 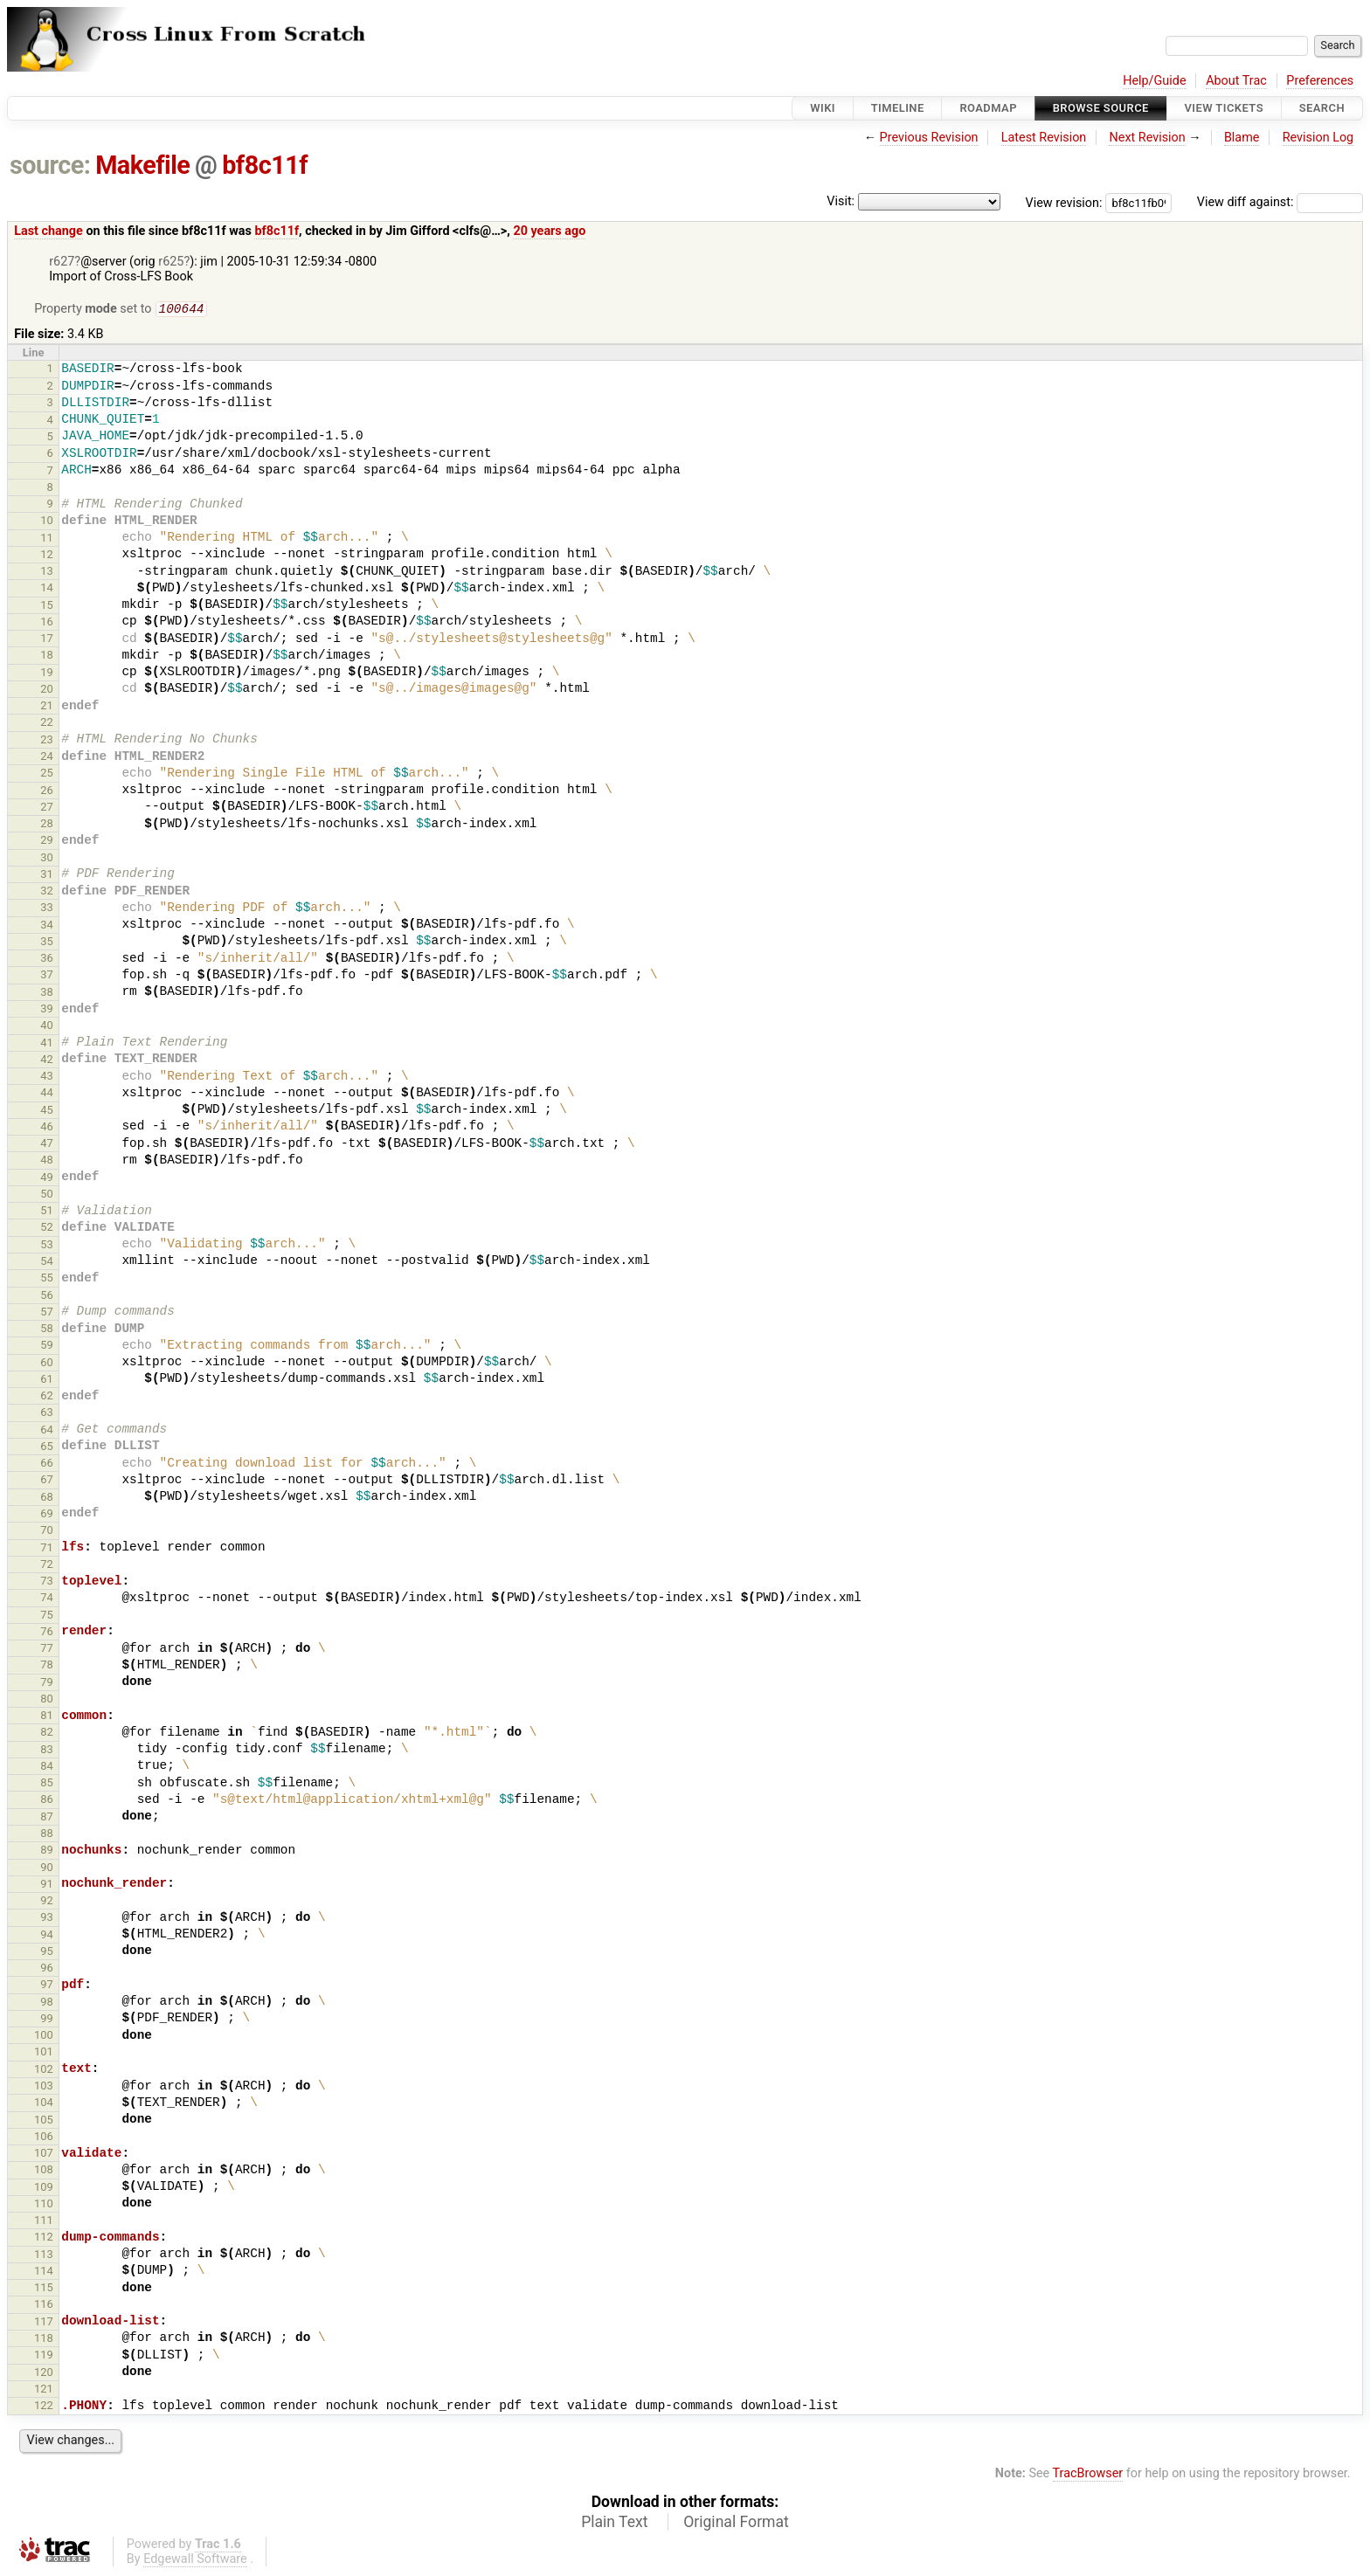 I want to click on 47, so click(x=46, y=1144).